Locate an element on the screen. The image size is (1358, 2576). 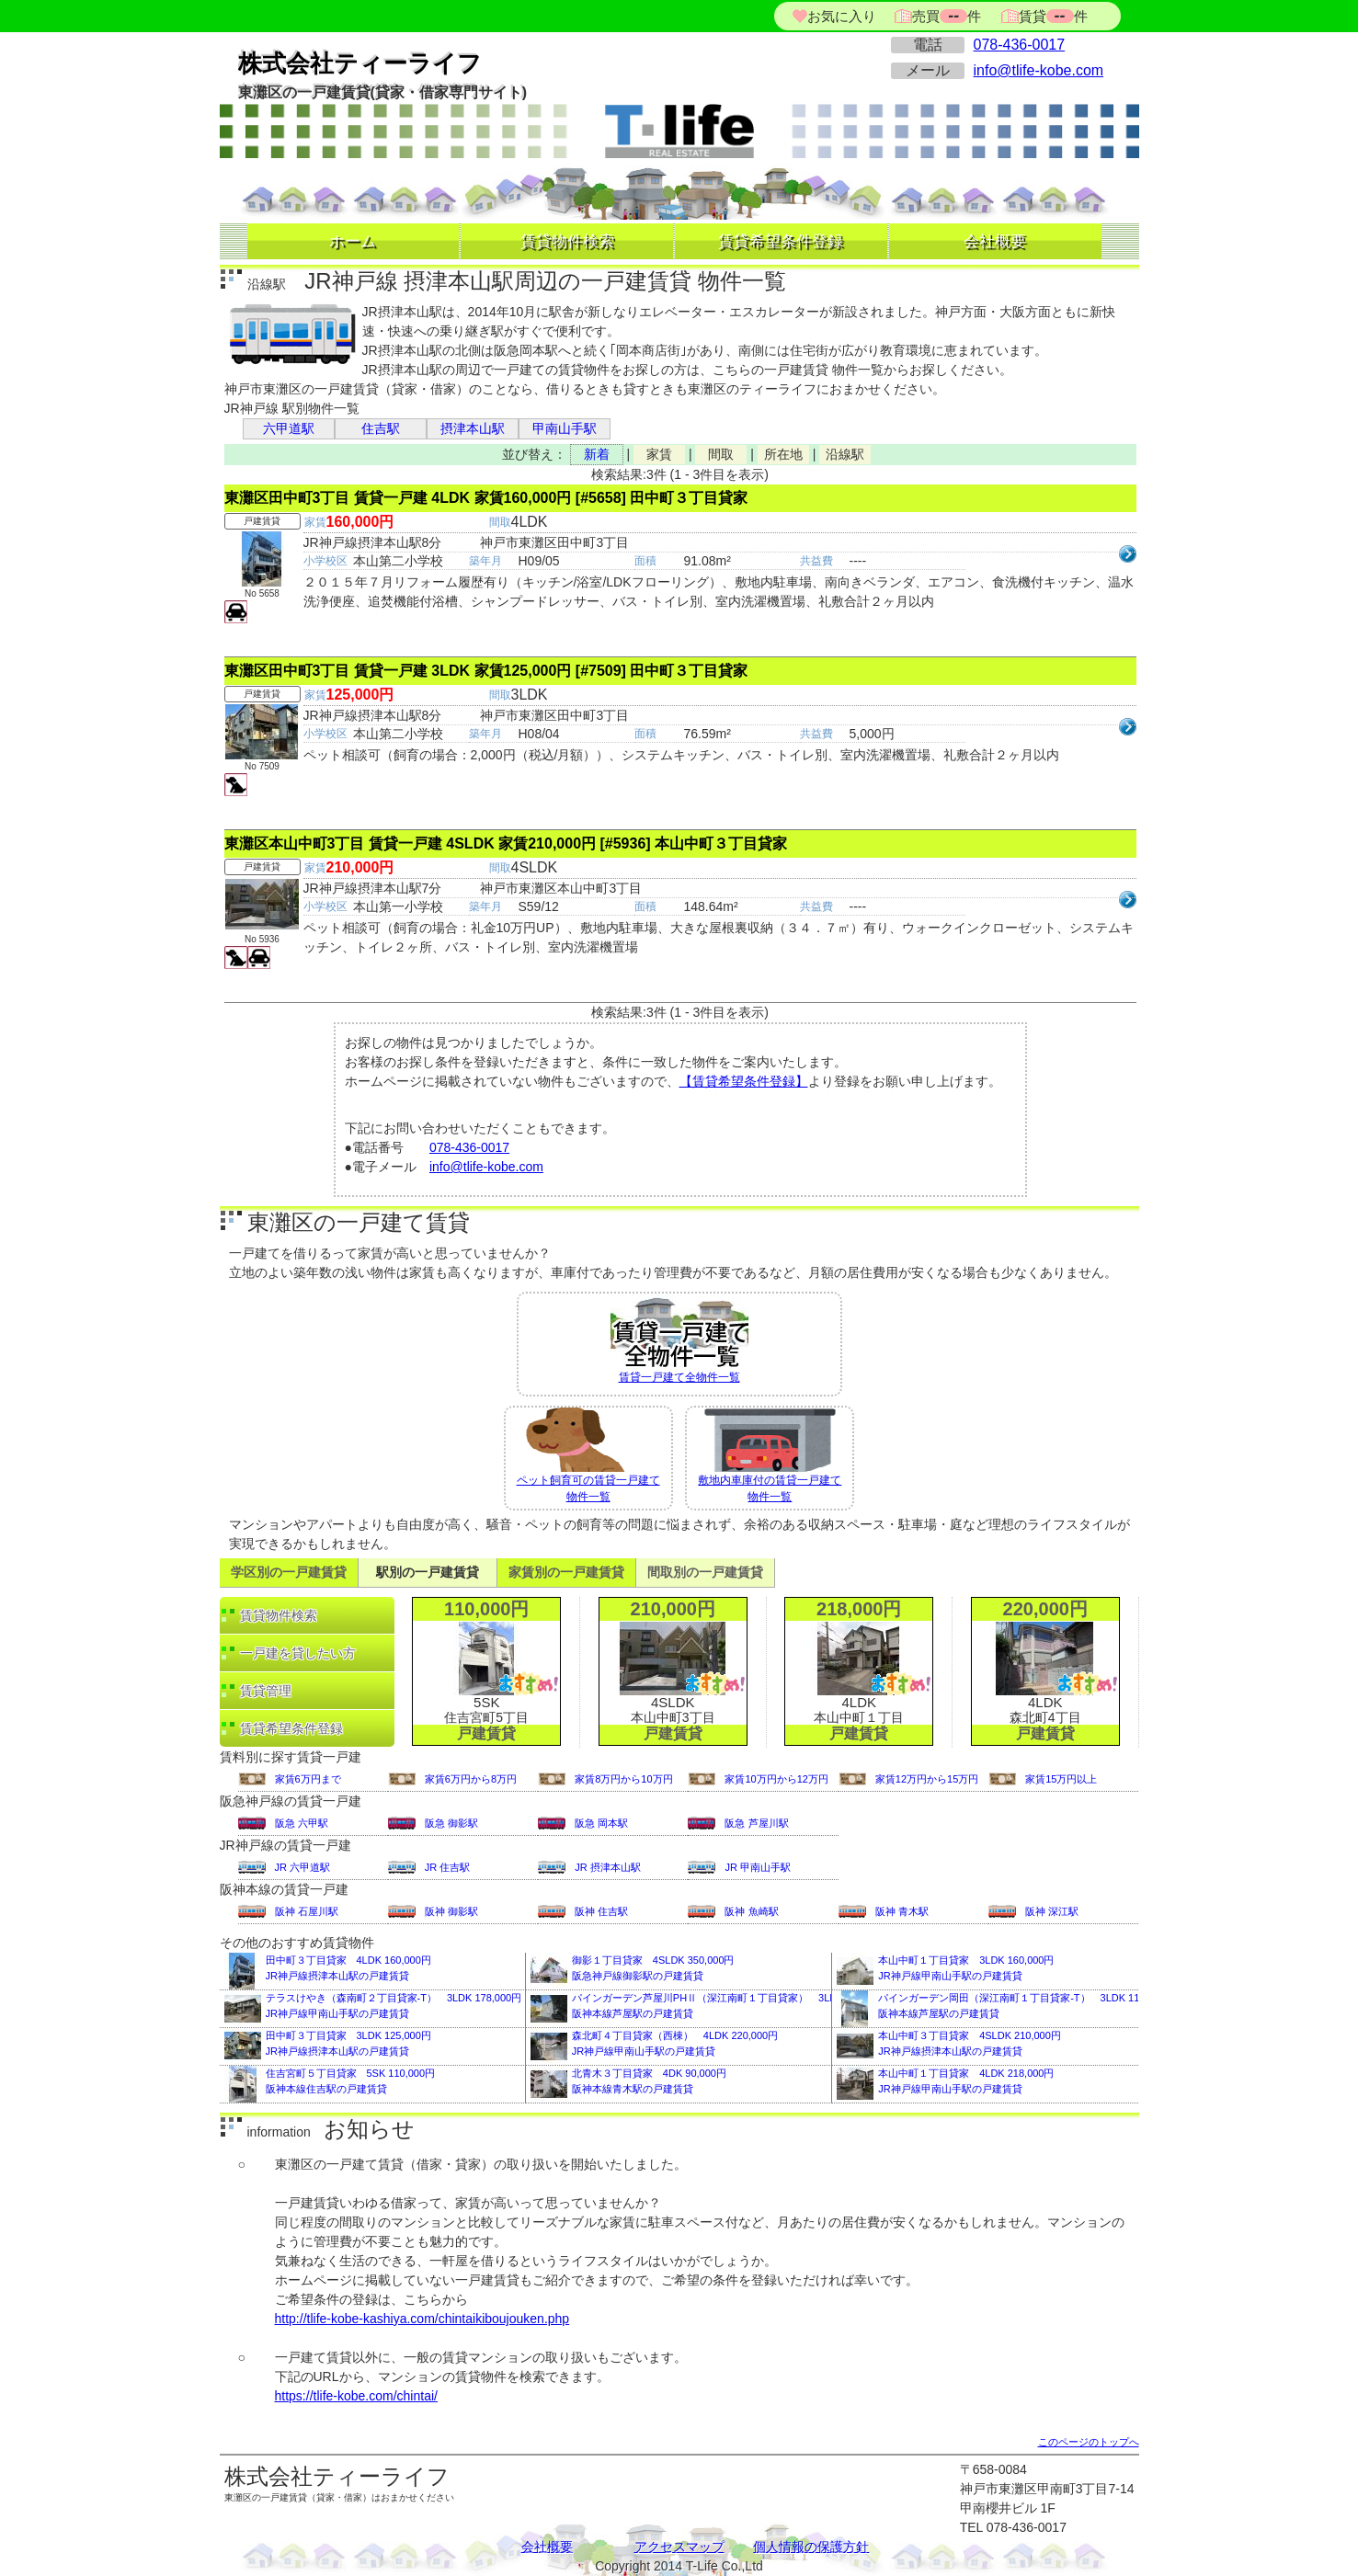
家賃12万円から15万円 is located at coordinates (926, 1778).